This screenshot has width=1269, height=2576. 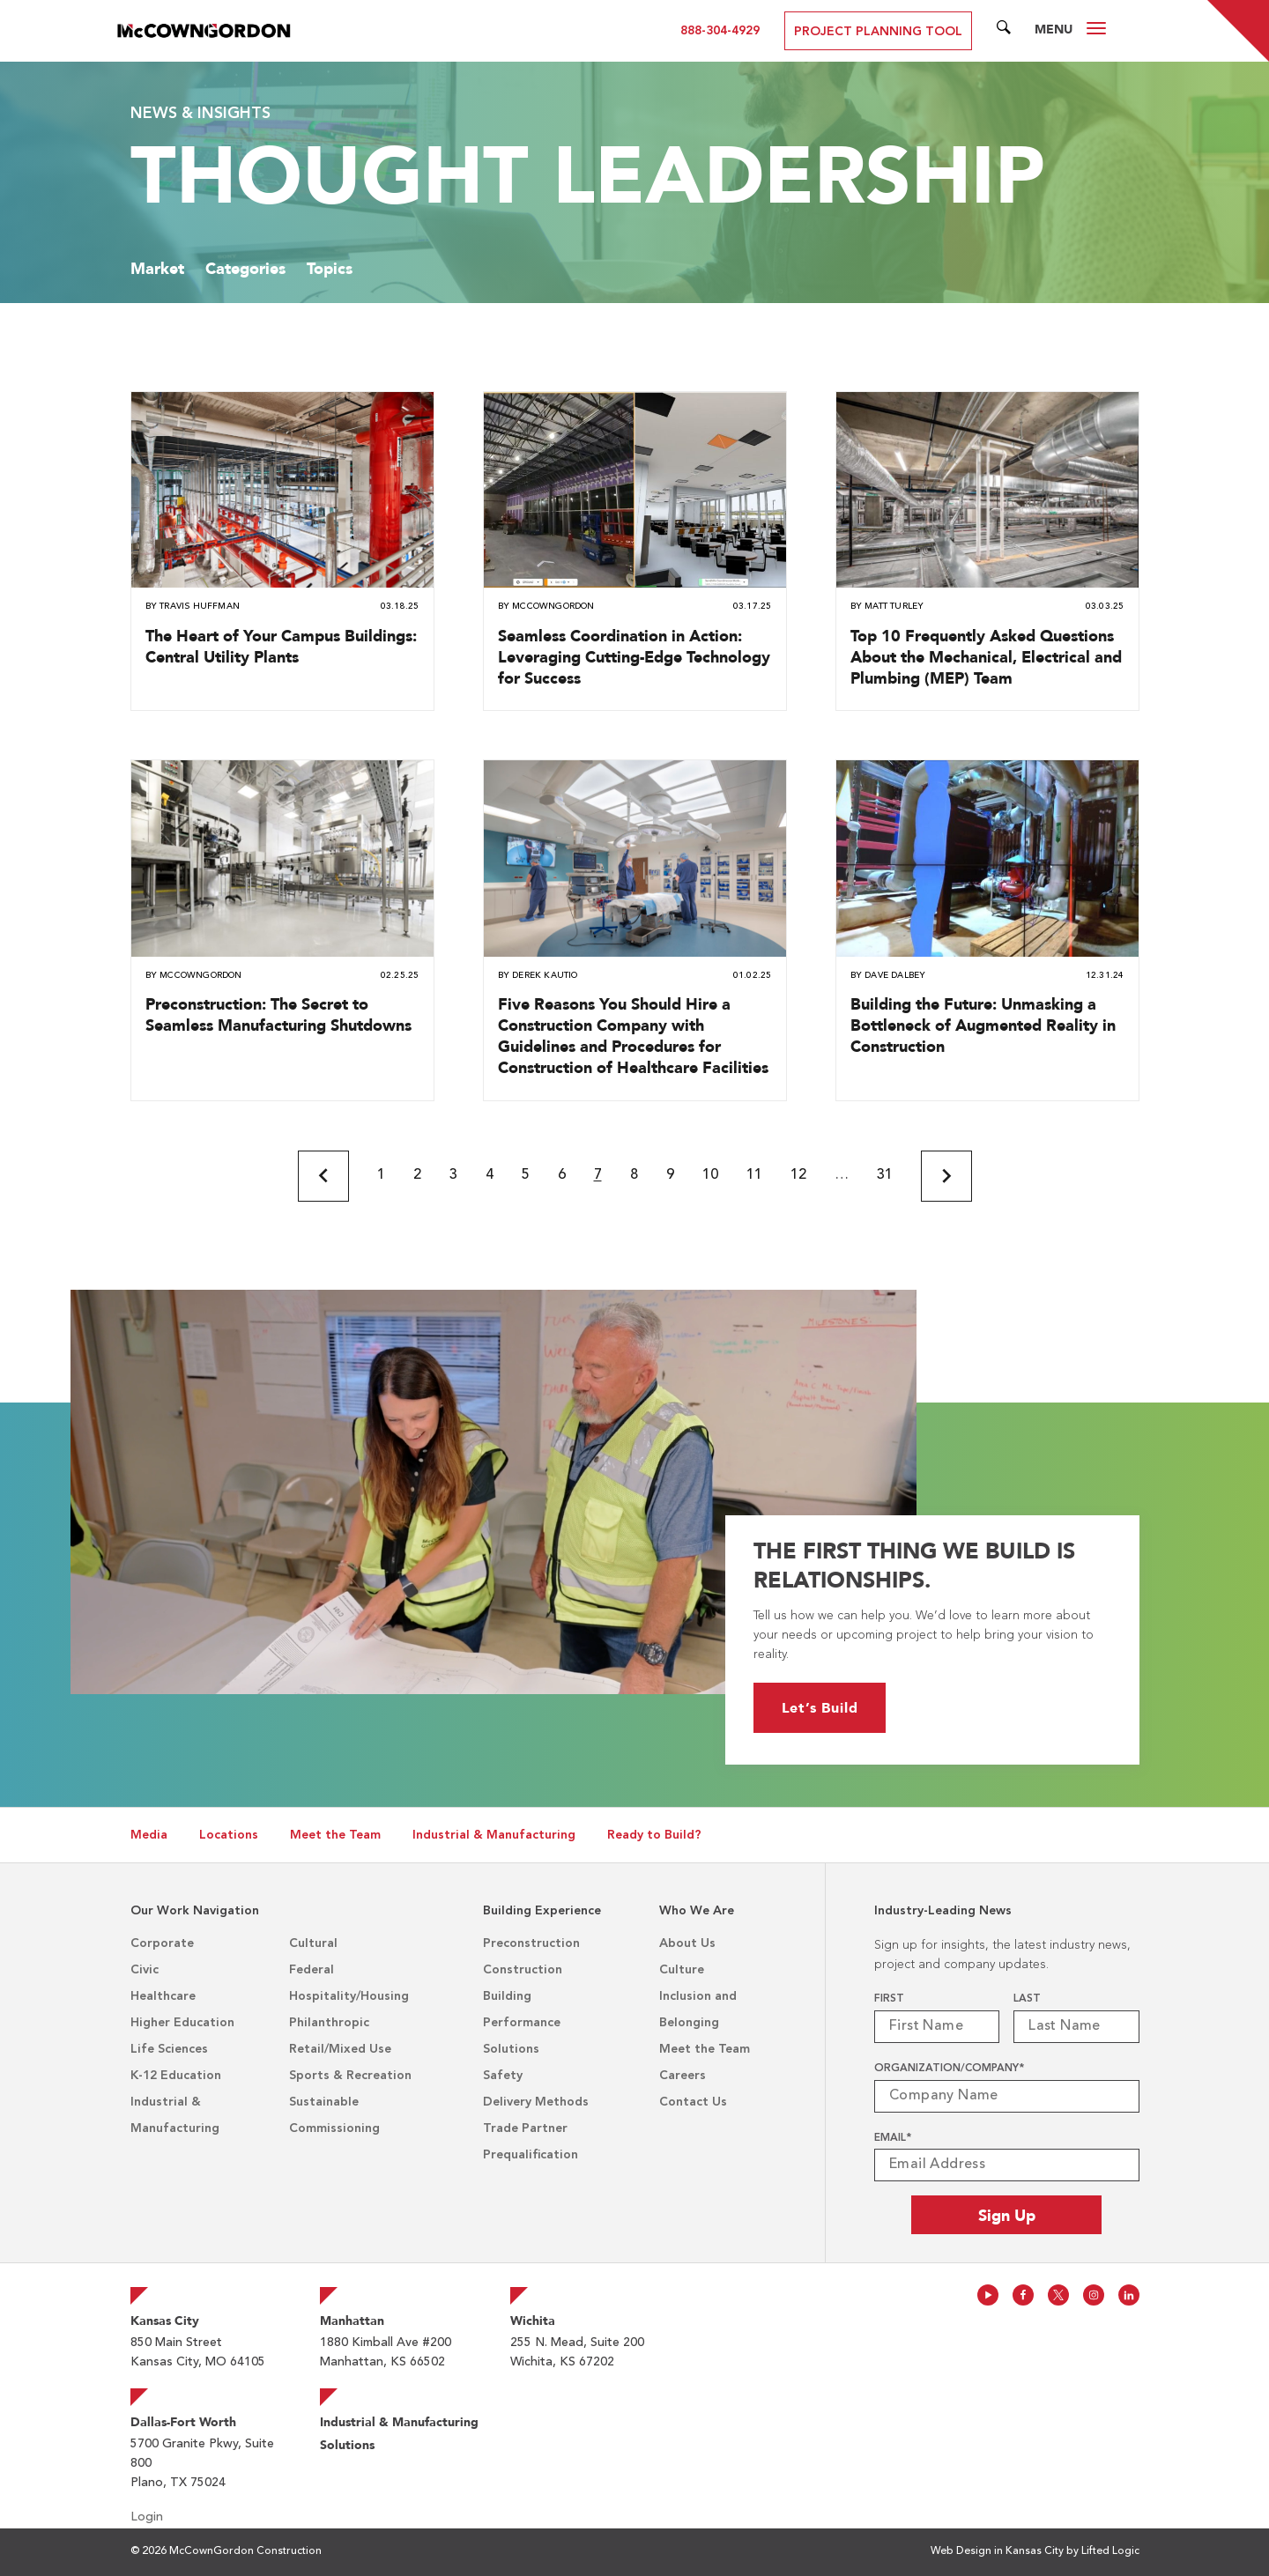 I want to click on First, so click(x=889, y=1999).